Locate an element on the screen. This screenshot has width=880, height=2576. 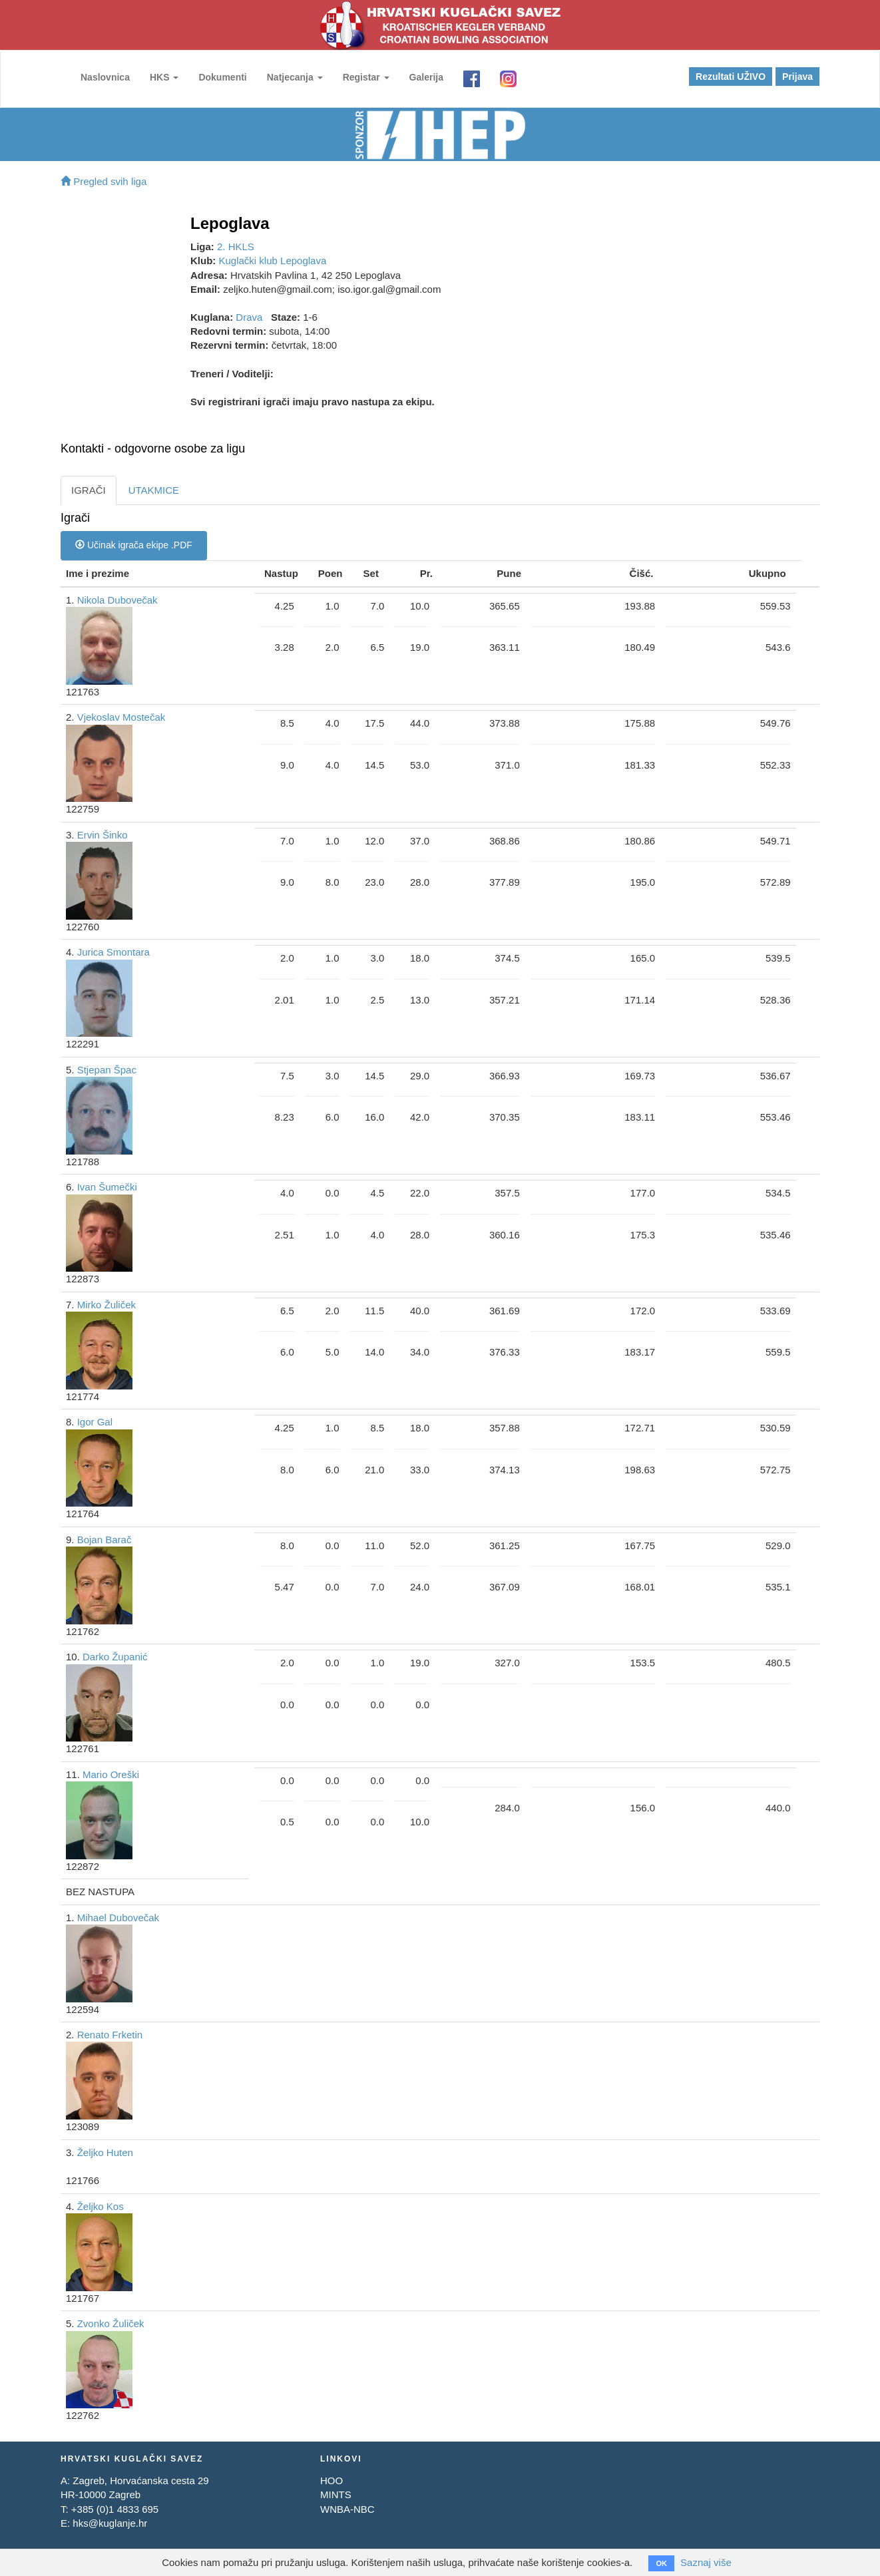
Ivan Šumečki is located at coordinates (107, 1187).